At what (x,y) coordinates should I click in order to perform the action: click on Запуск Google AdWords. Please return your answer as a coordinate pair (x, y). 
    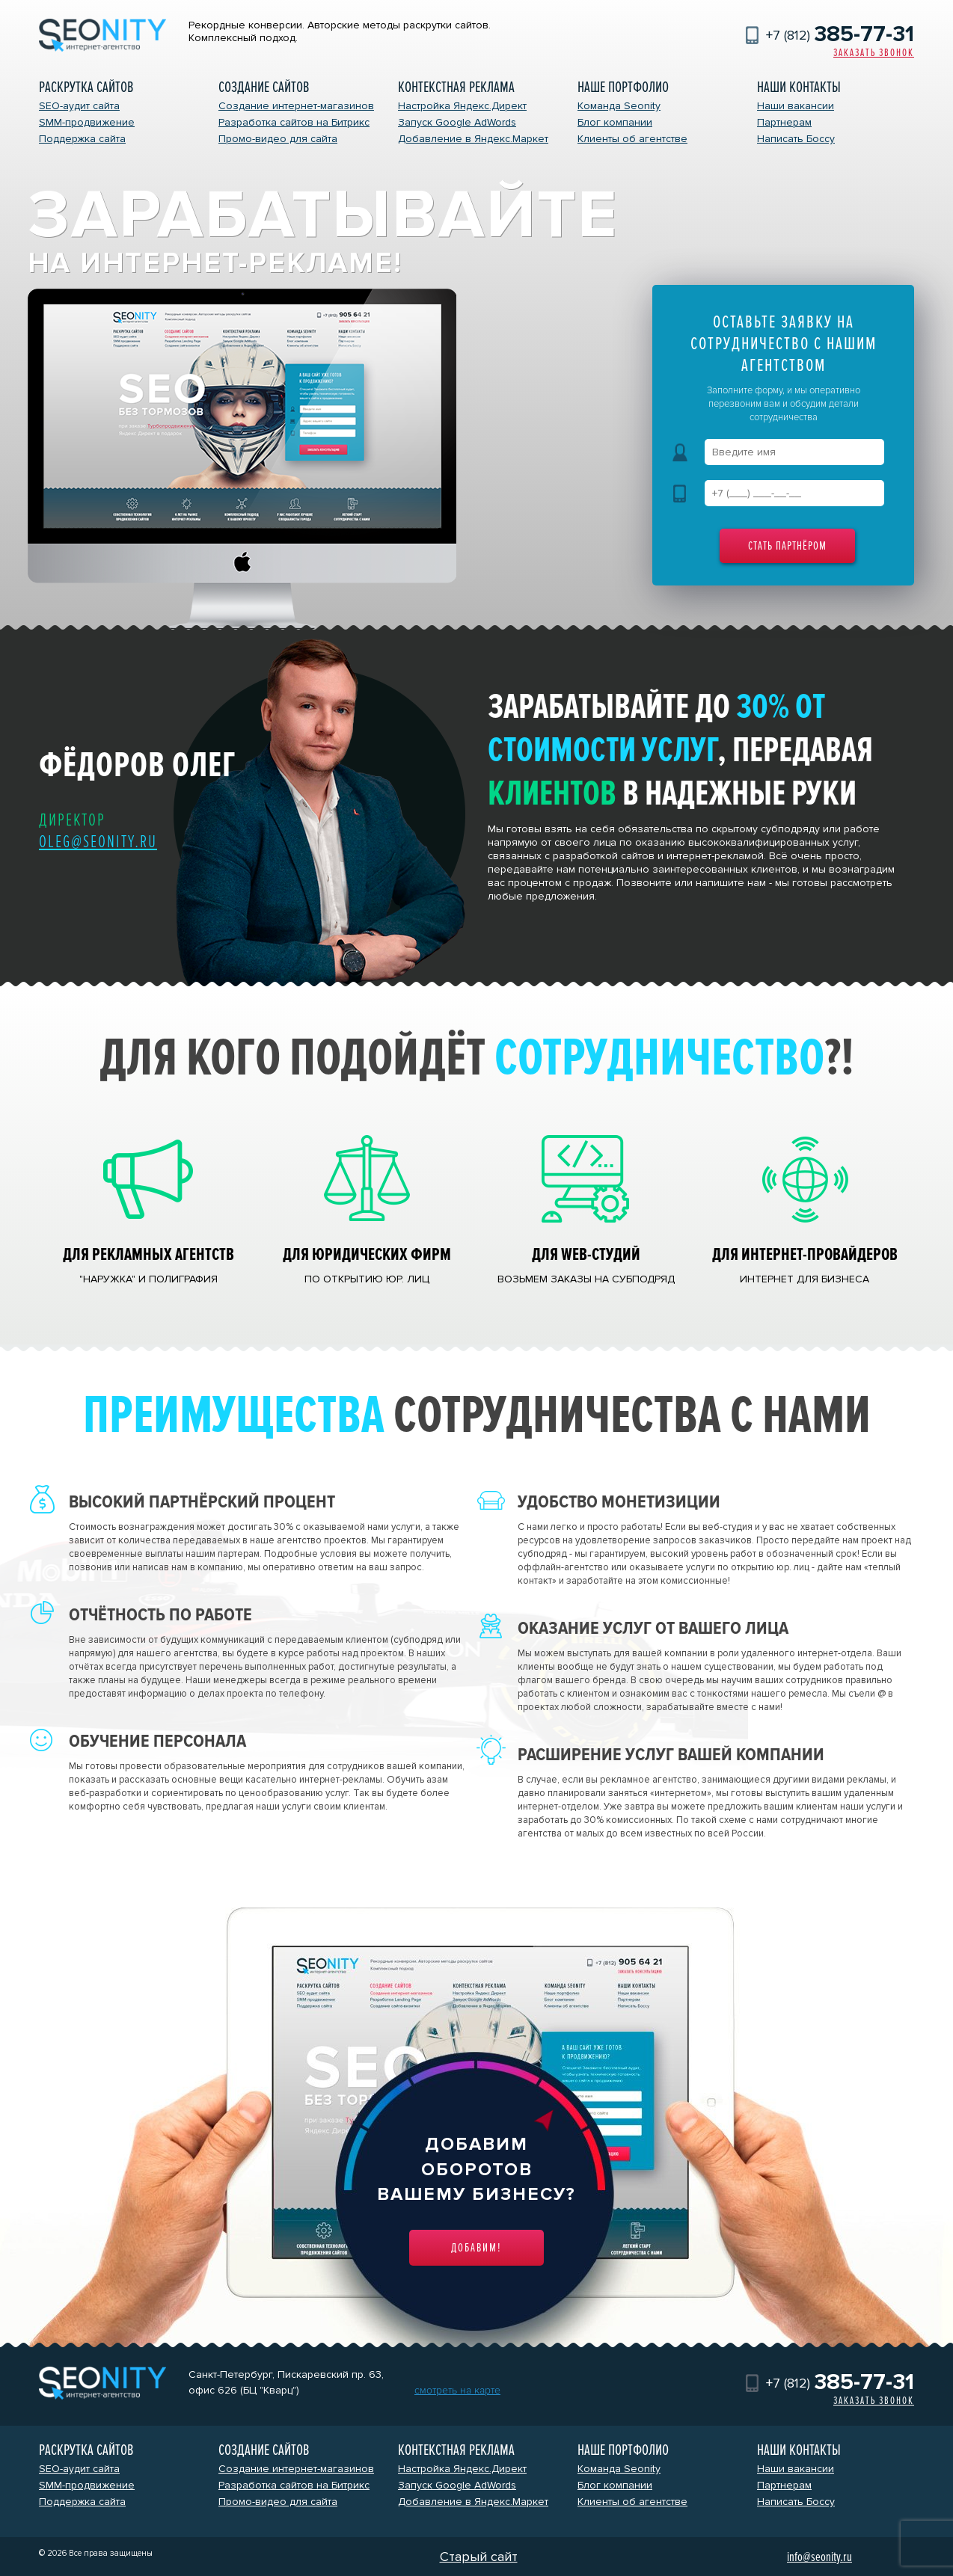
    Looking at the image, I should click on (457, 122).